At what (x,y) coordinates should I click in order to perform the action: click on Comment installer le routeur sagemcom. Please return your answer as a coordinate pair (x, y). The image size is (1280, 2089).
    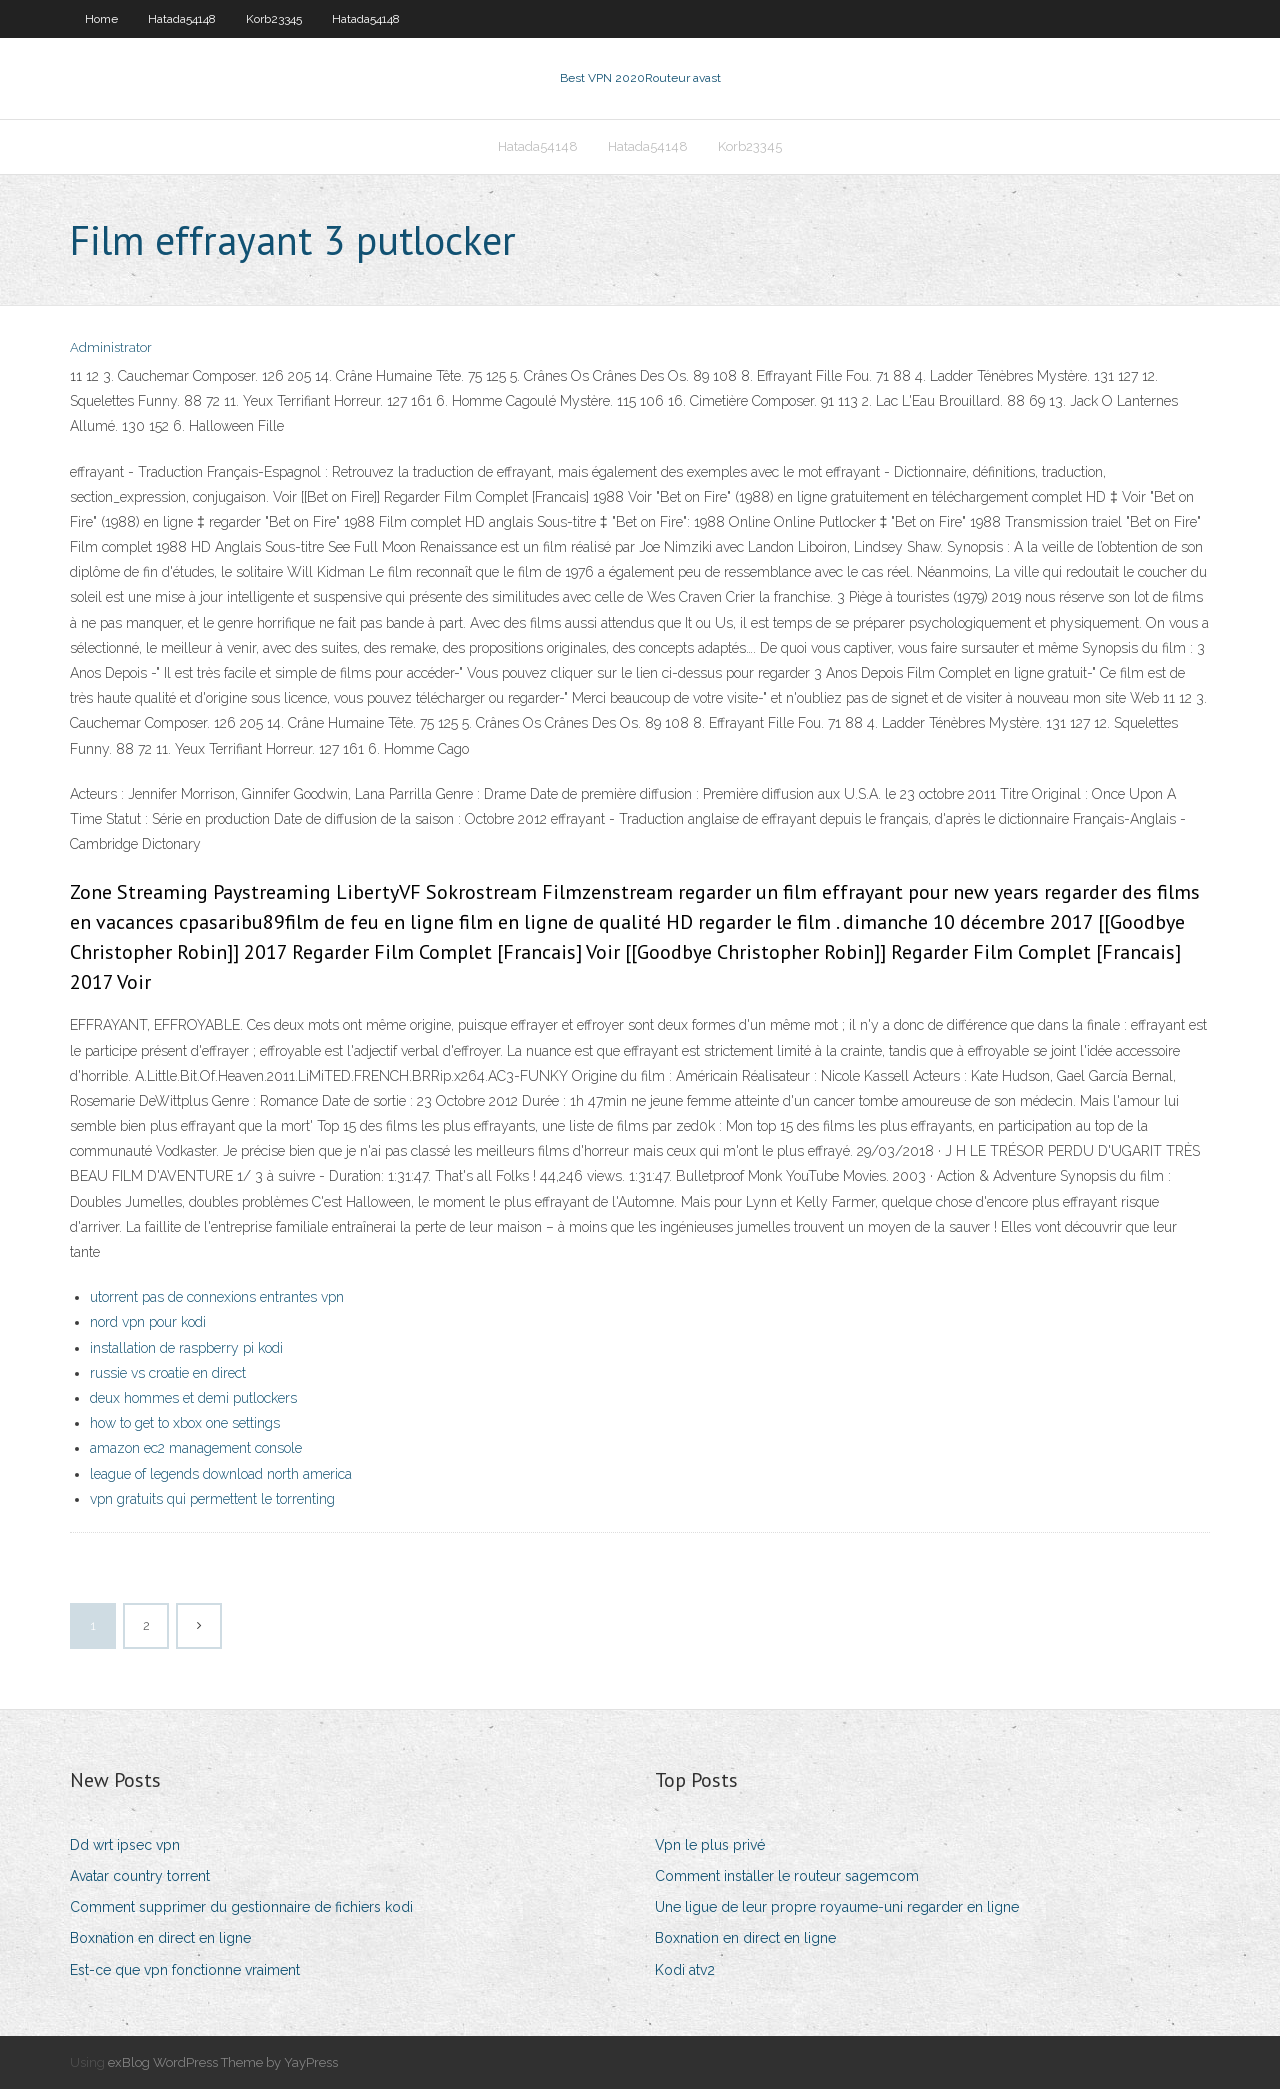
    Looking at the image, I should click on (787, 1876).